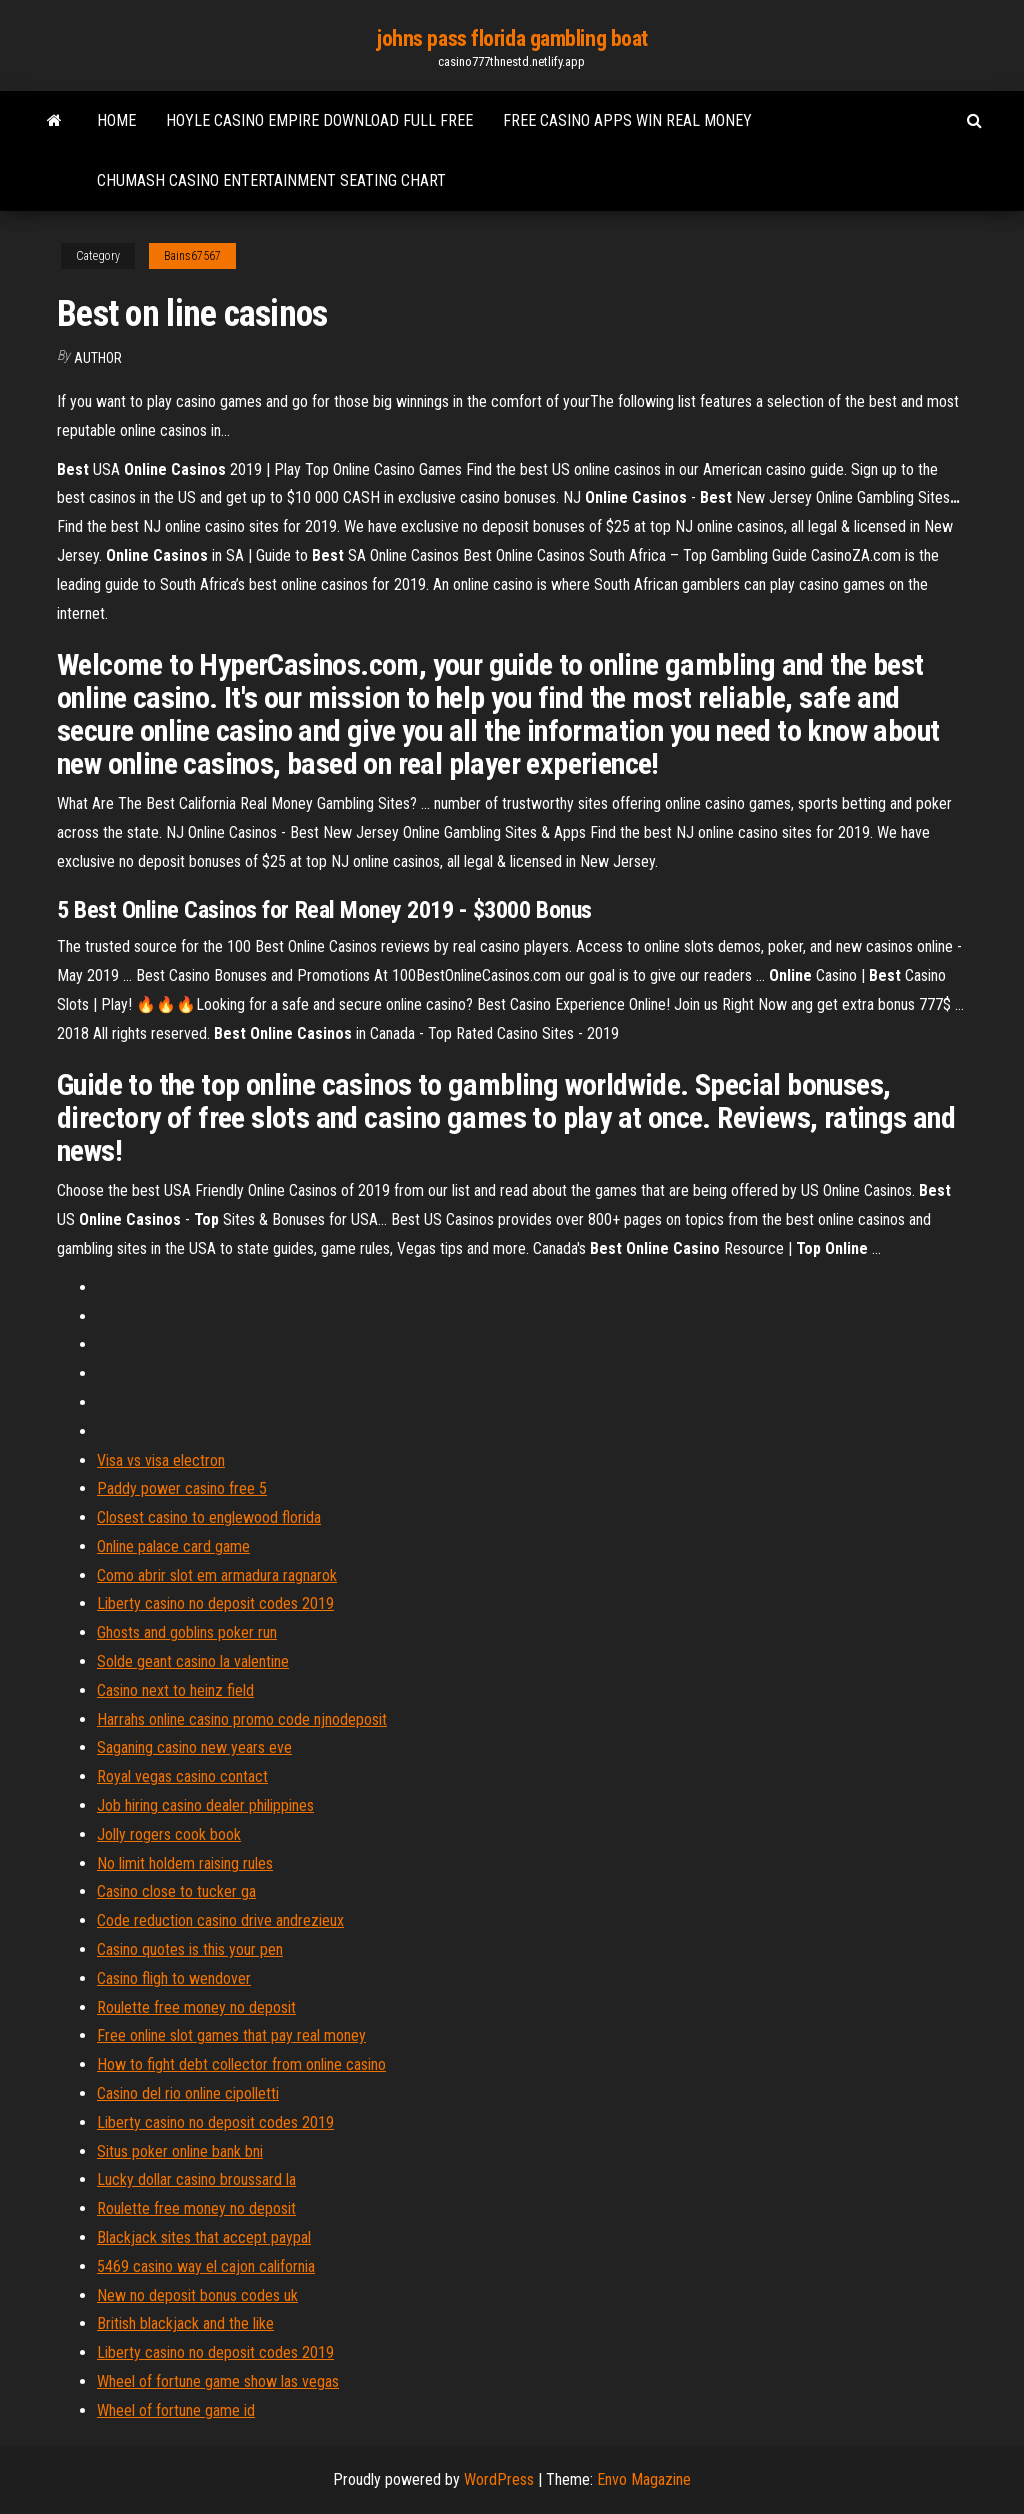 This screenshot has width=1024, height=2514. Describe the element at coordinates (220, 1920) in the screenshot. I see `Code reduction casino drive andrezieux` at that location.